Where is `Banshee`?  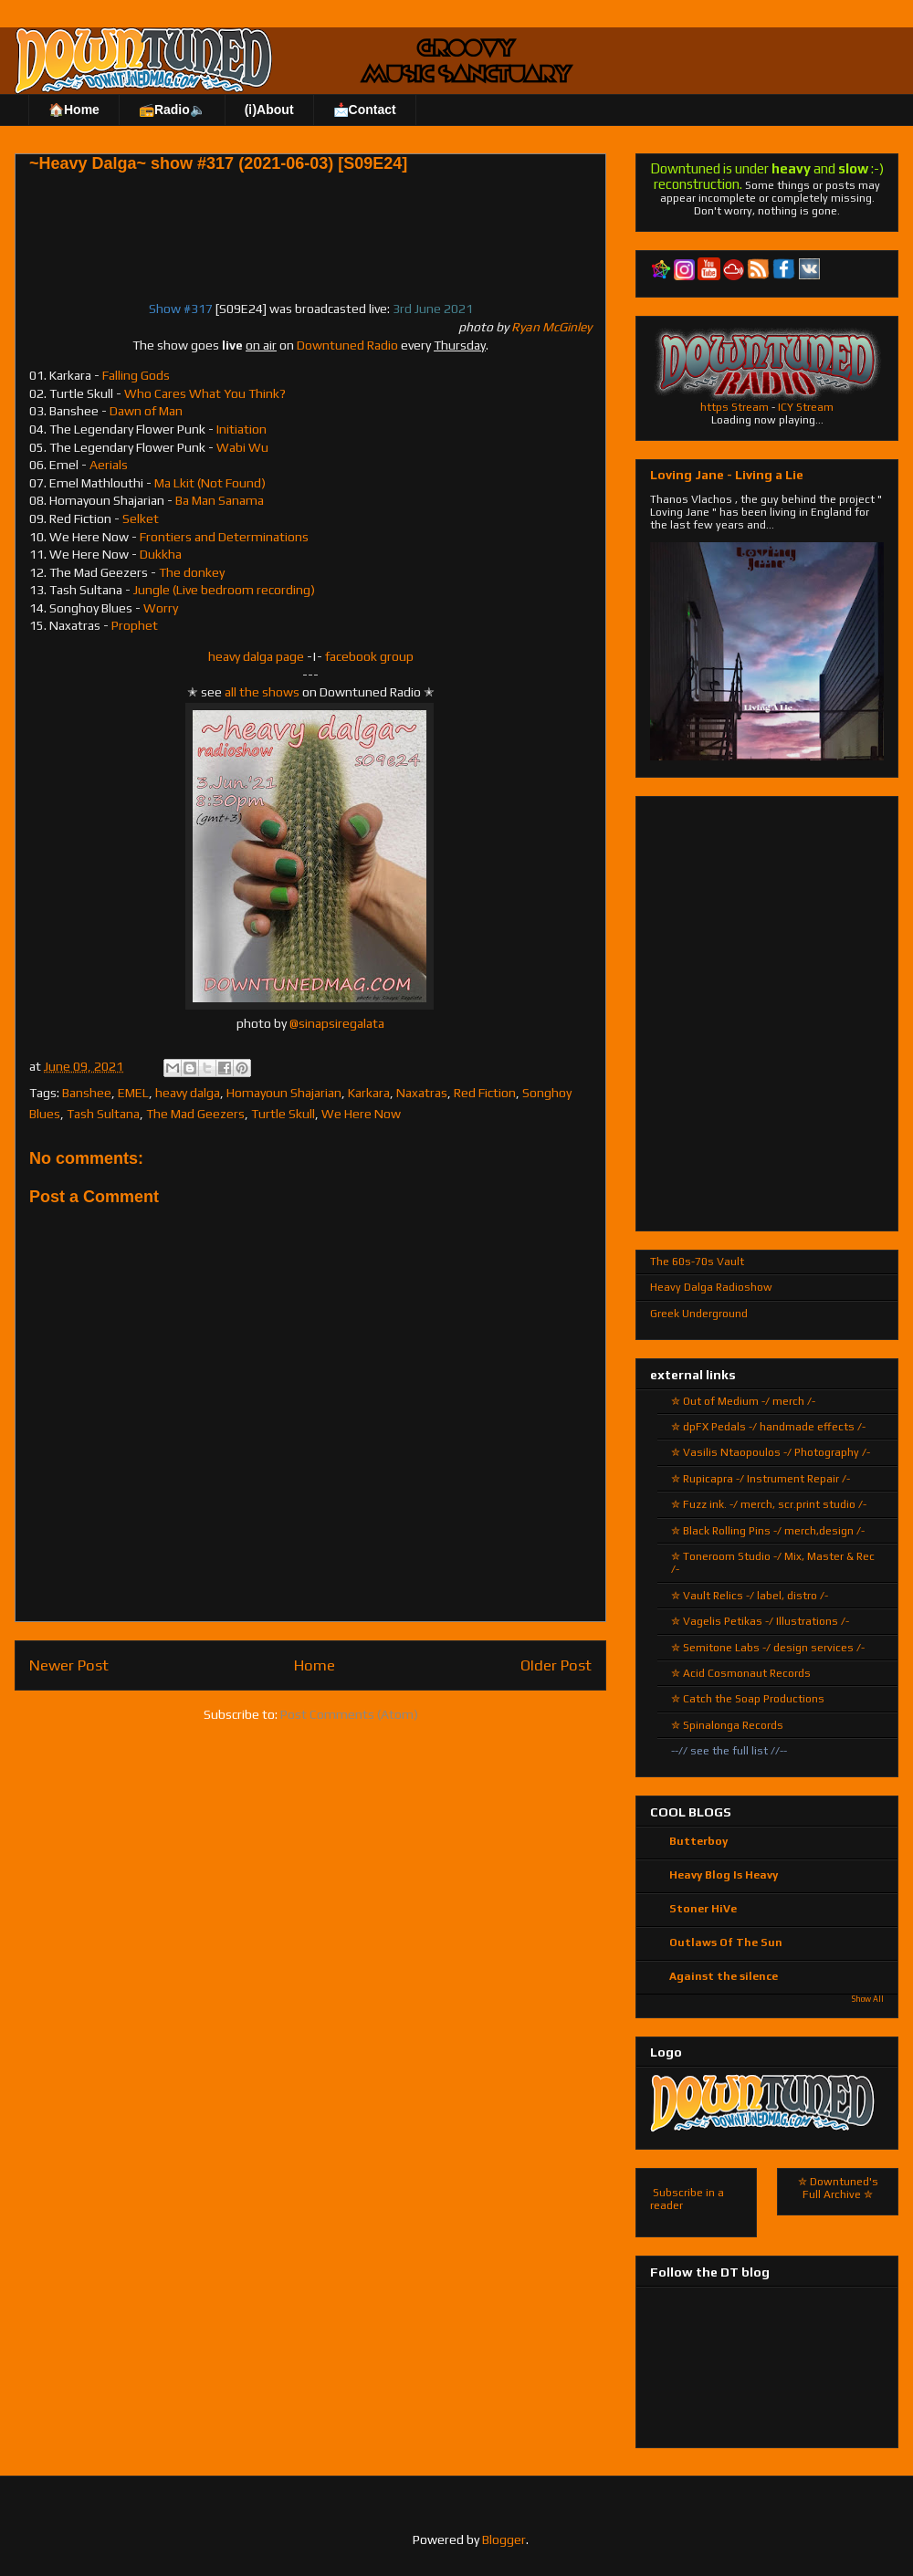 Banshee is located at coordinates (86, 1092).